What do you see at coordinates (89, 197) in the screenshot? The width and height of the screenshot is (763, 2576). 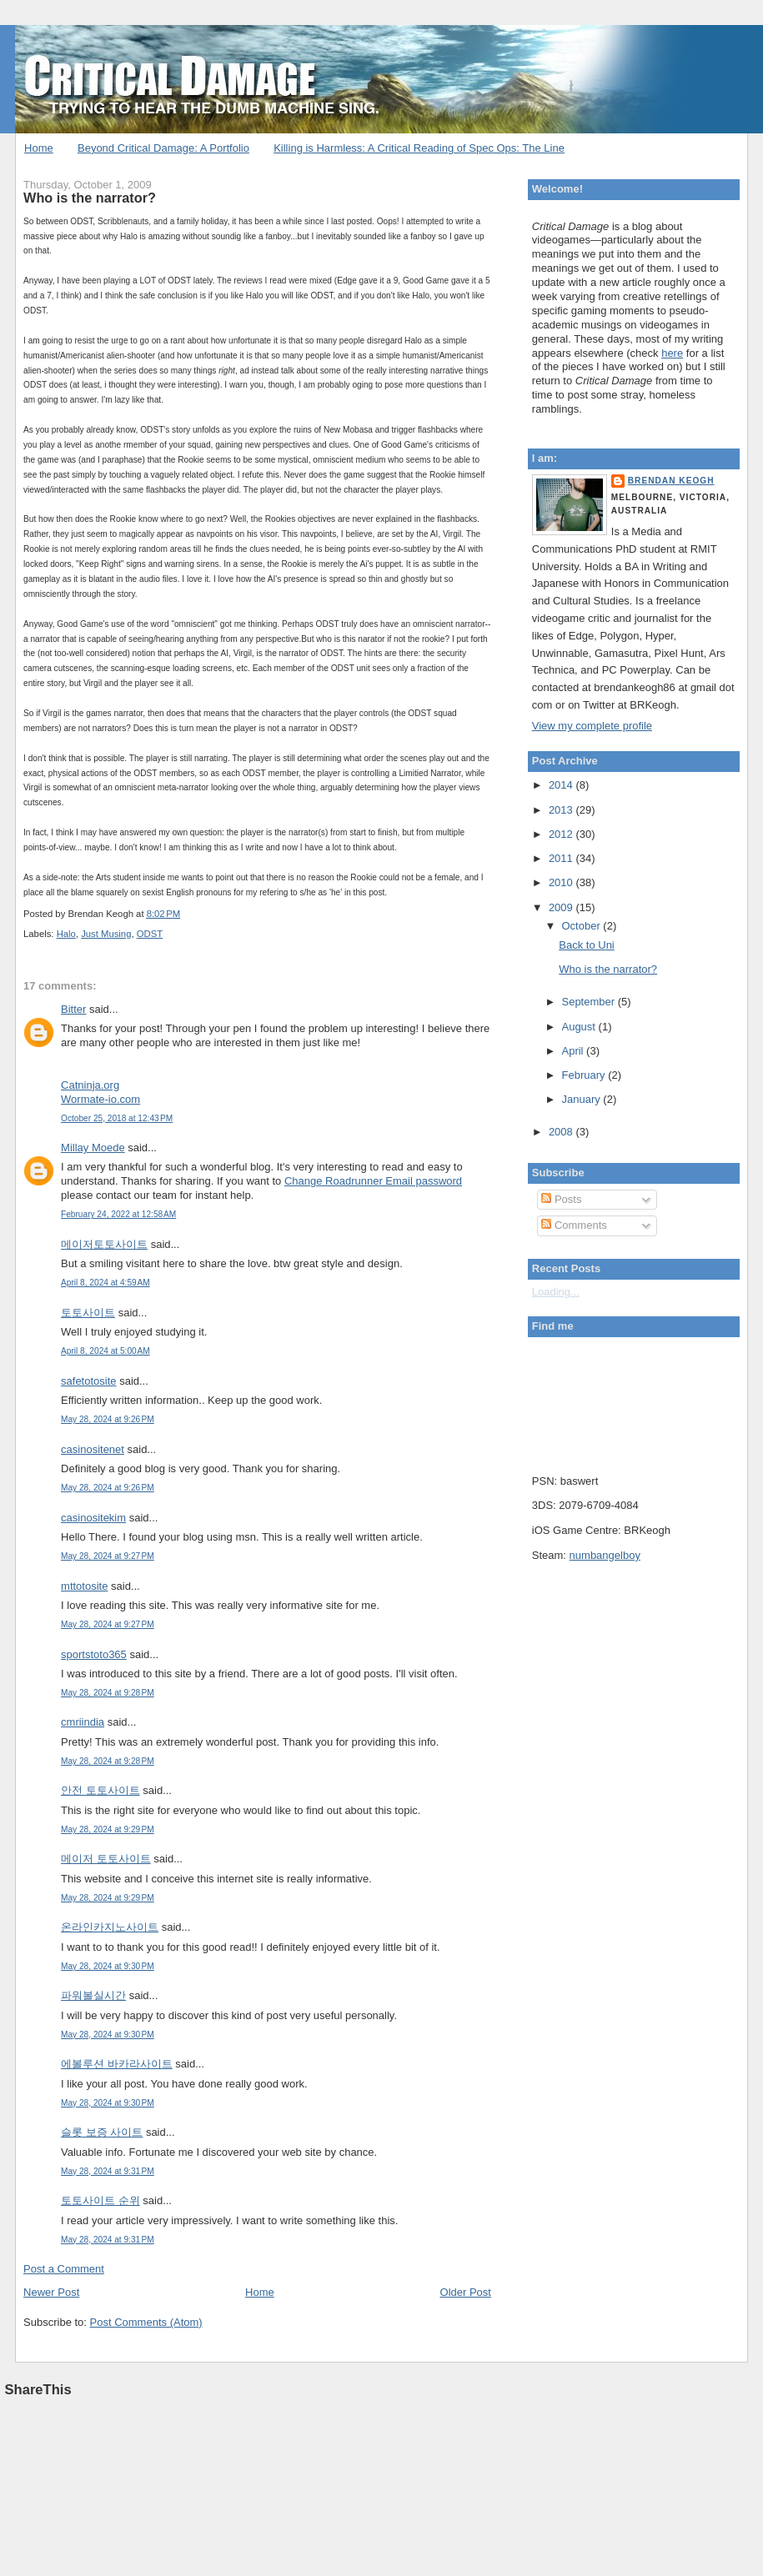 I see `Who is the narrator?` at bounding box center [89, 197].